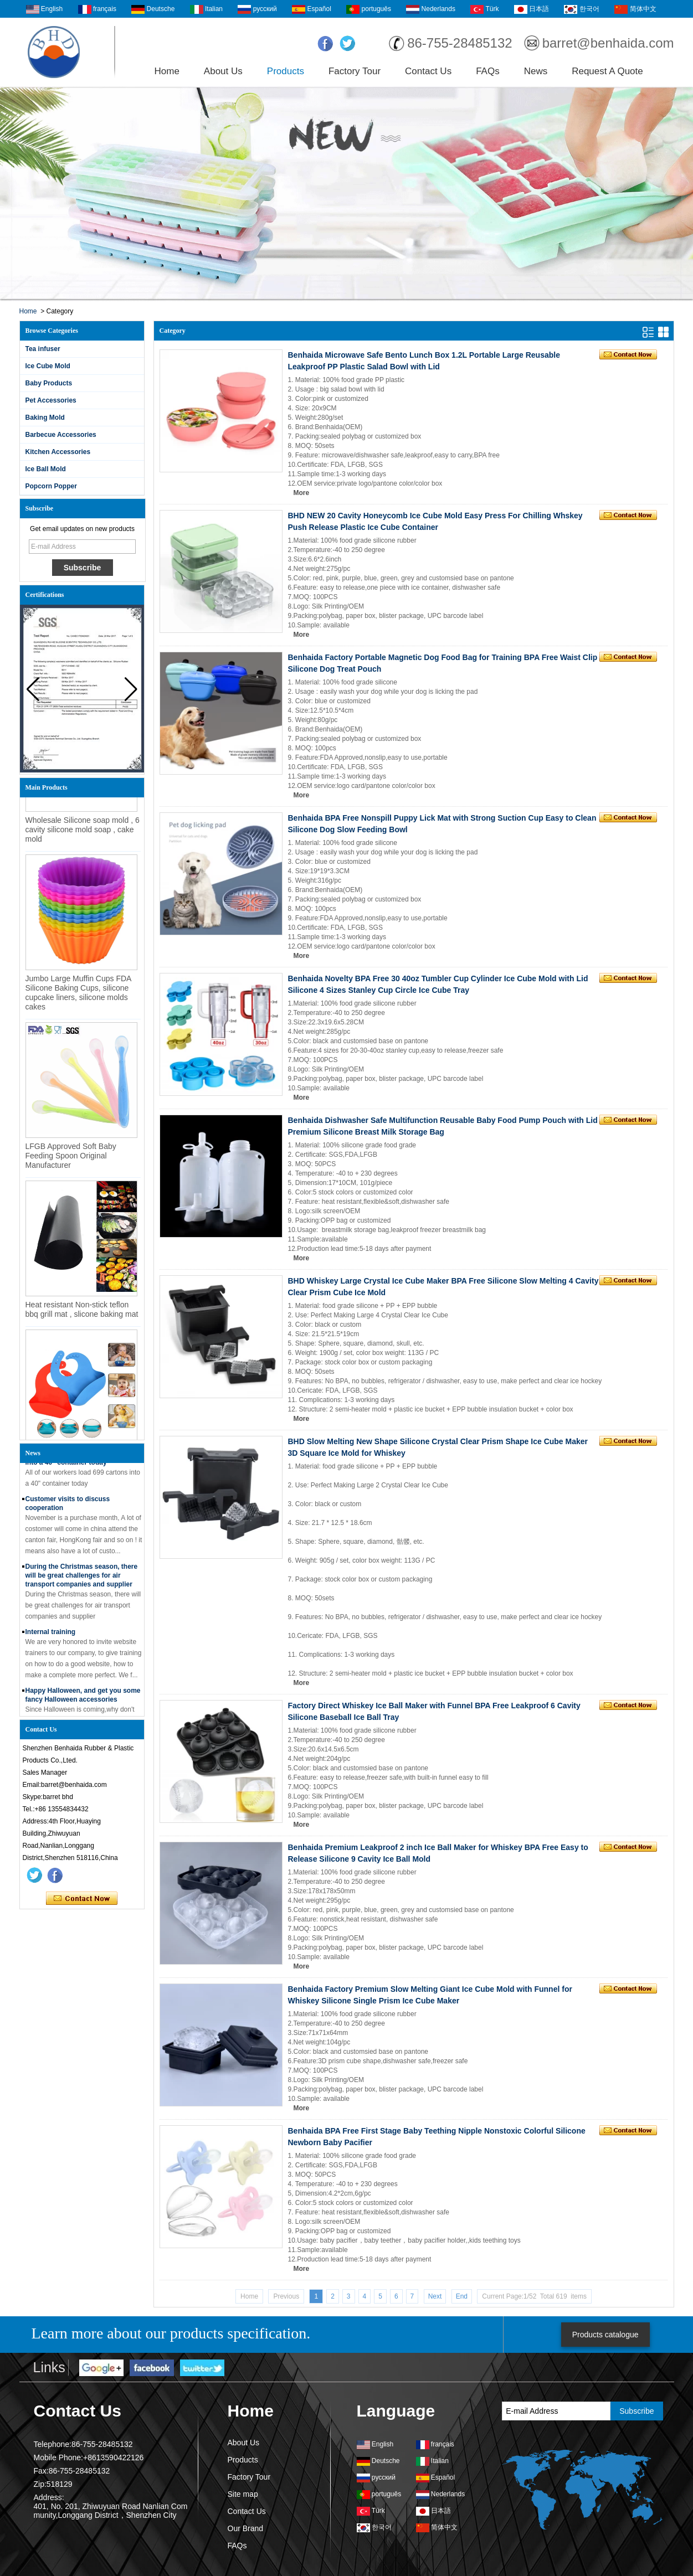 The height and width of the screenshot is (2576, 693). Describe the element at coordinates (354, 71) in the screenshot. I see `Factory Tour` at that location.